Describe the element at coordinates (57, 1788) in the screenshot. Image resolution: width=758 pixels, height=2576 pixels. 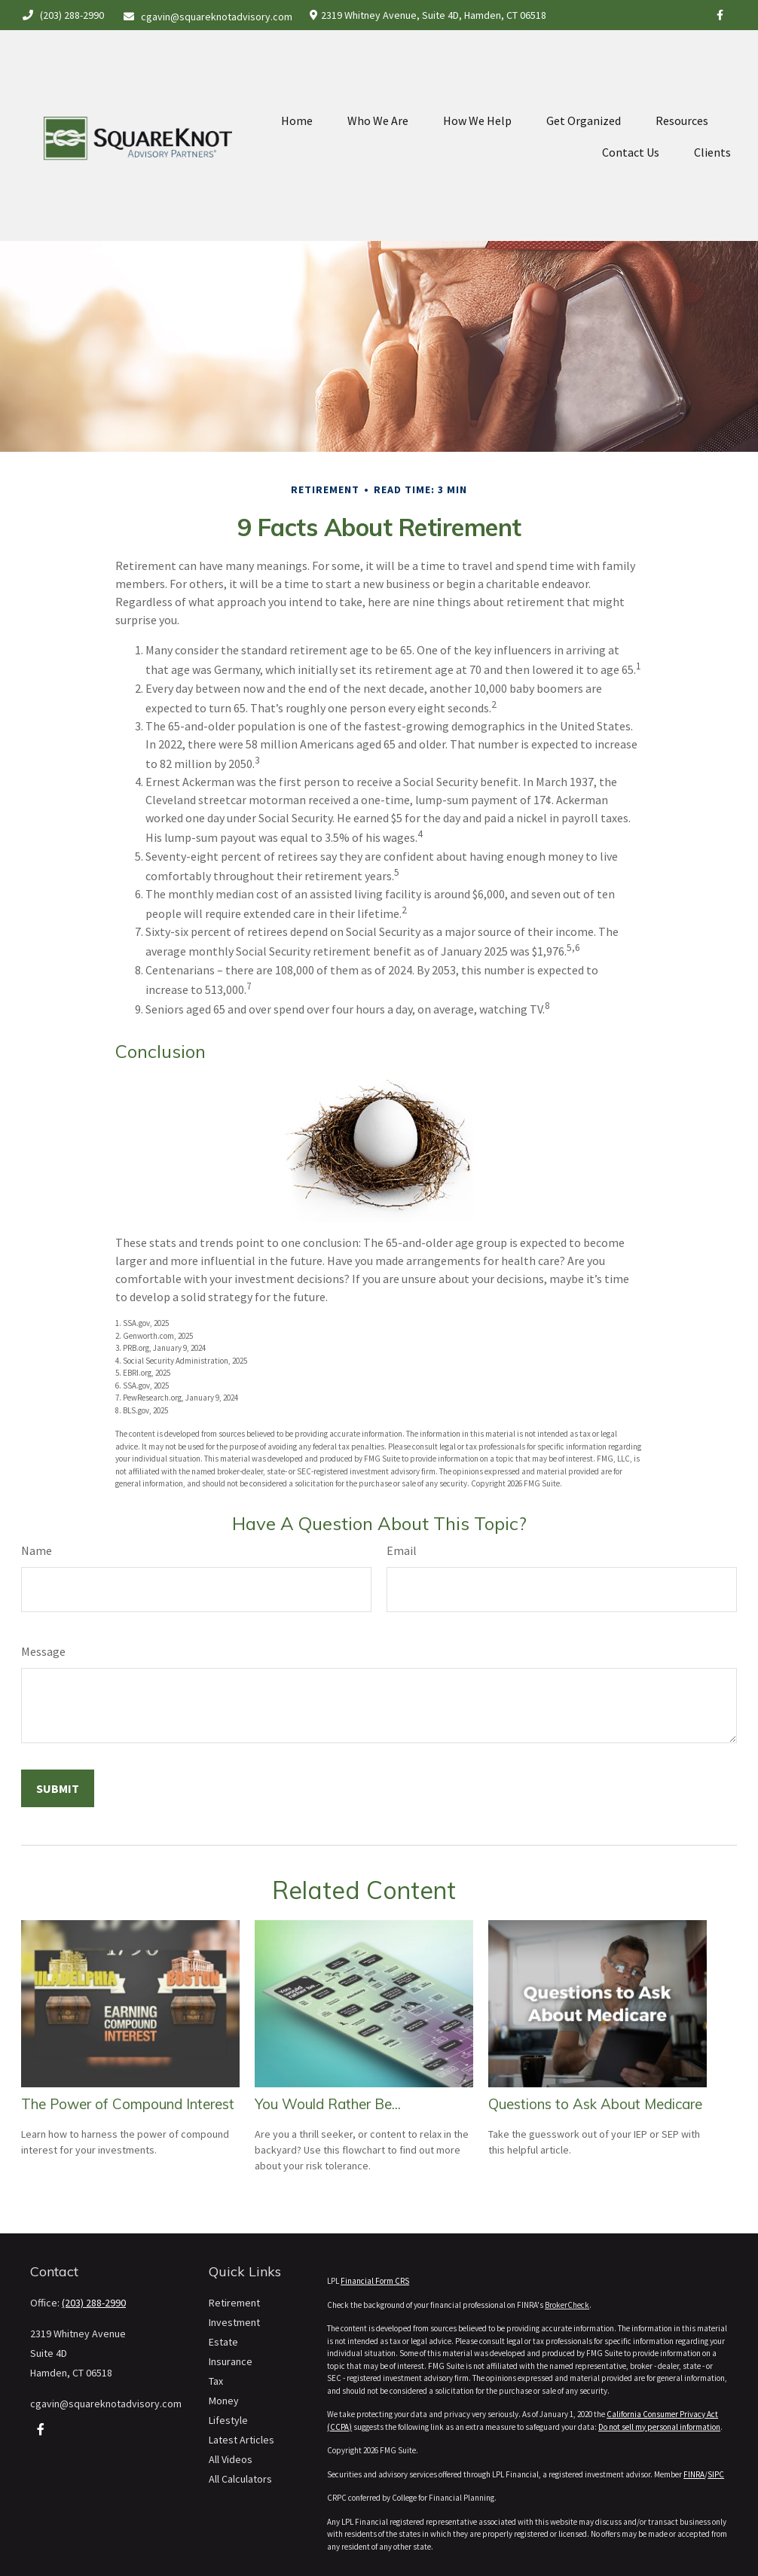
I see `[Submit form]` at that location.